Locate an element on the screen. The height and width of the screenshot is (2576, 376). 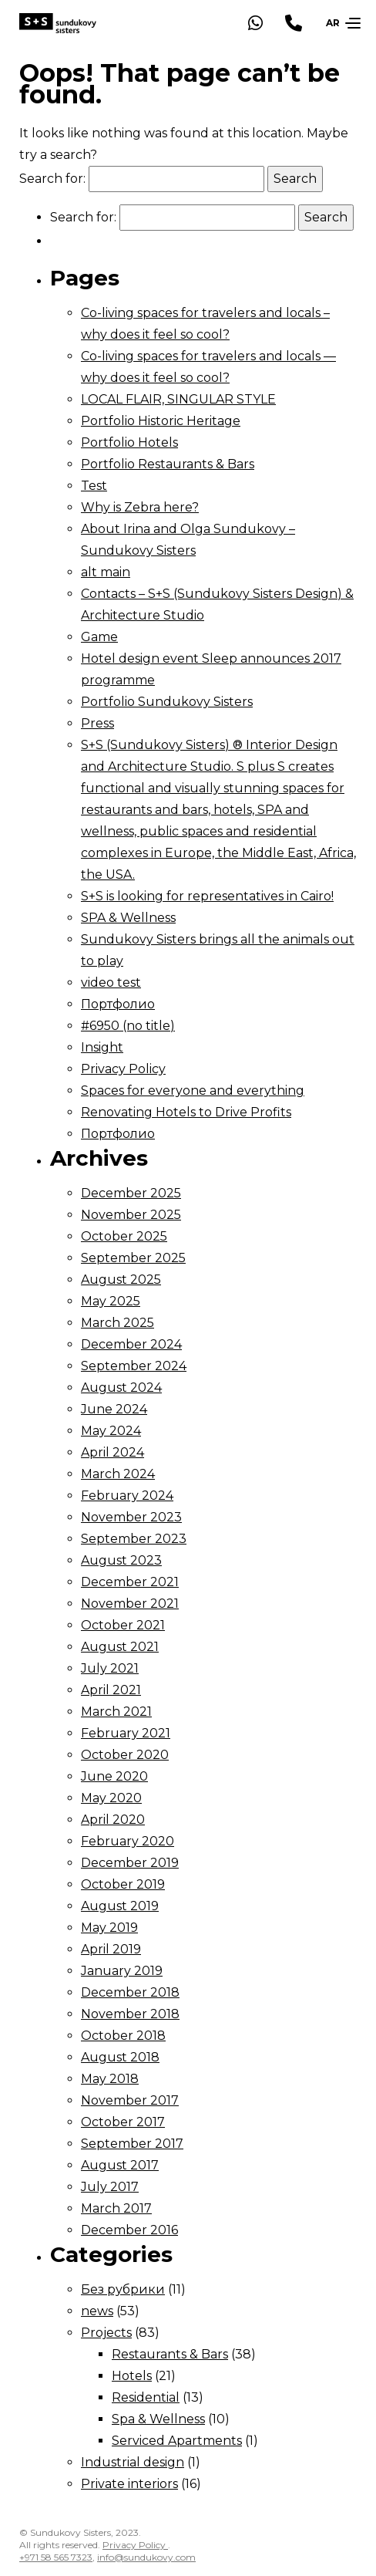
+971 58 565 7323 is located at coordinates (55, 2557).